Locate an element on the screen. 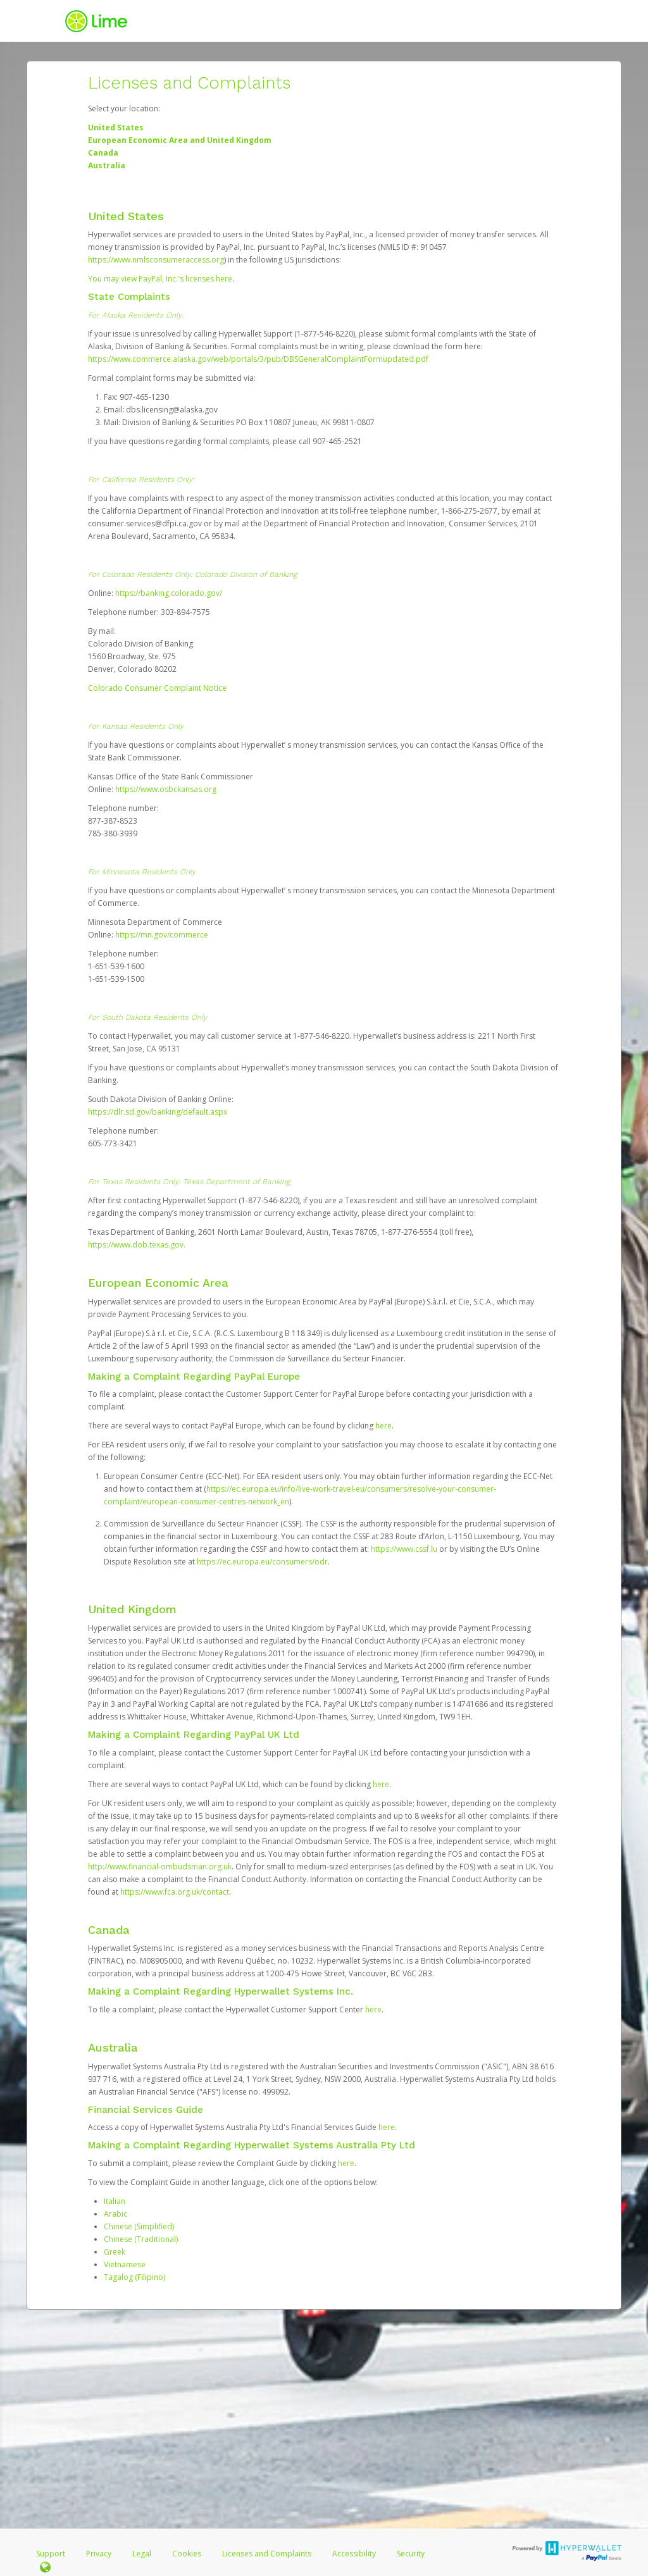 This screenshot has width=648, height=2576. Vietnamese is located at coordinates (125, 2264).